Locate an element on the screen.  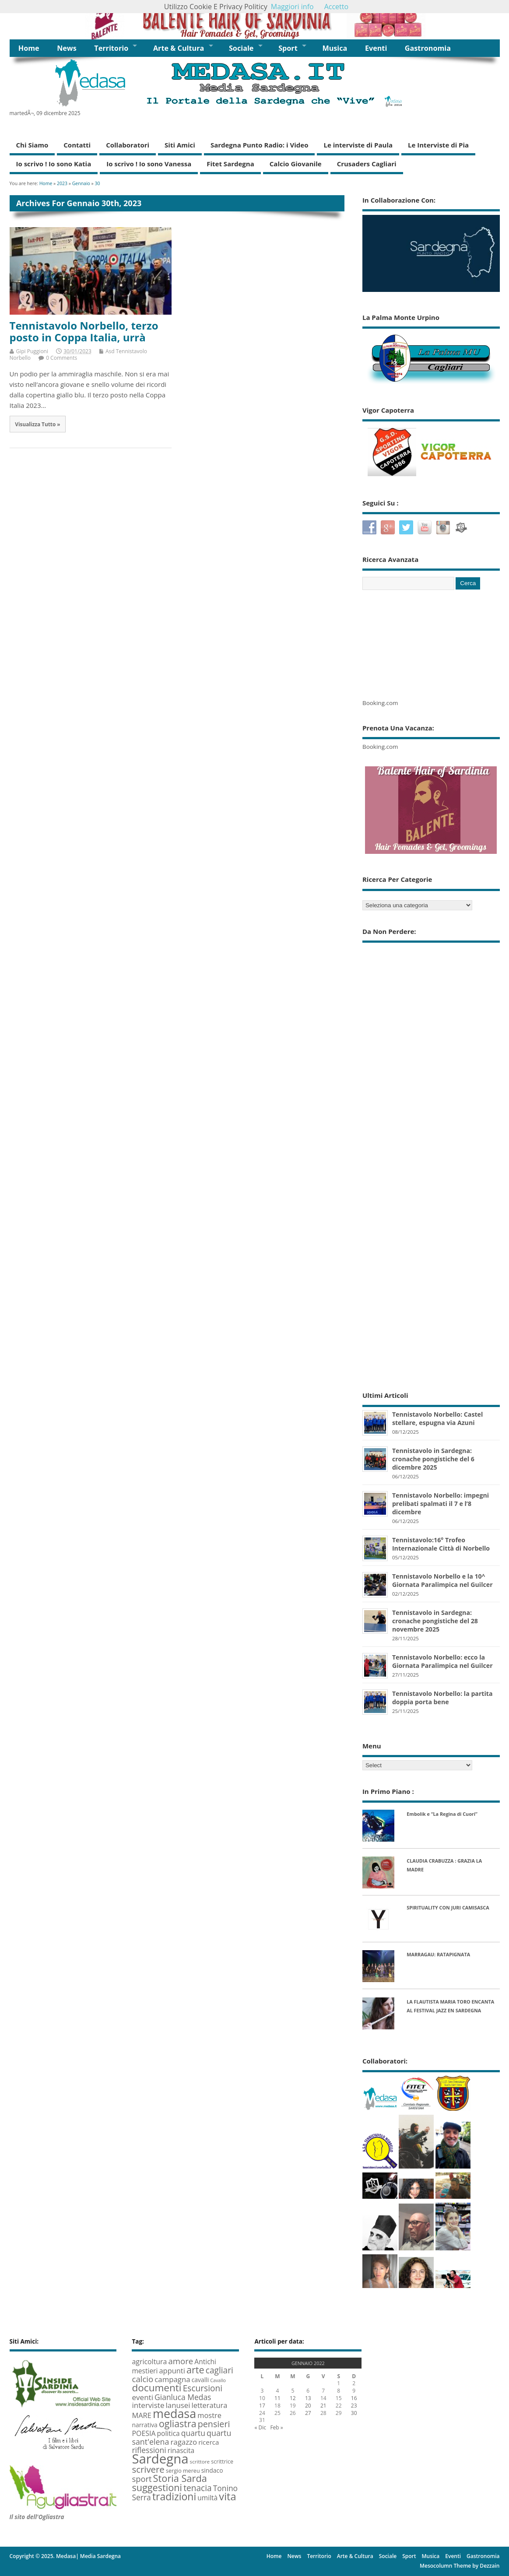
Tennistavolo Norbello: impegni prelibati spalmati il 7 e l’8 dicembre is located at coordinates (440, 1503).